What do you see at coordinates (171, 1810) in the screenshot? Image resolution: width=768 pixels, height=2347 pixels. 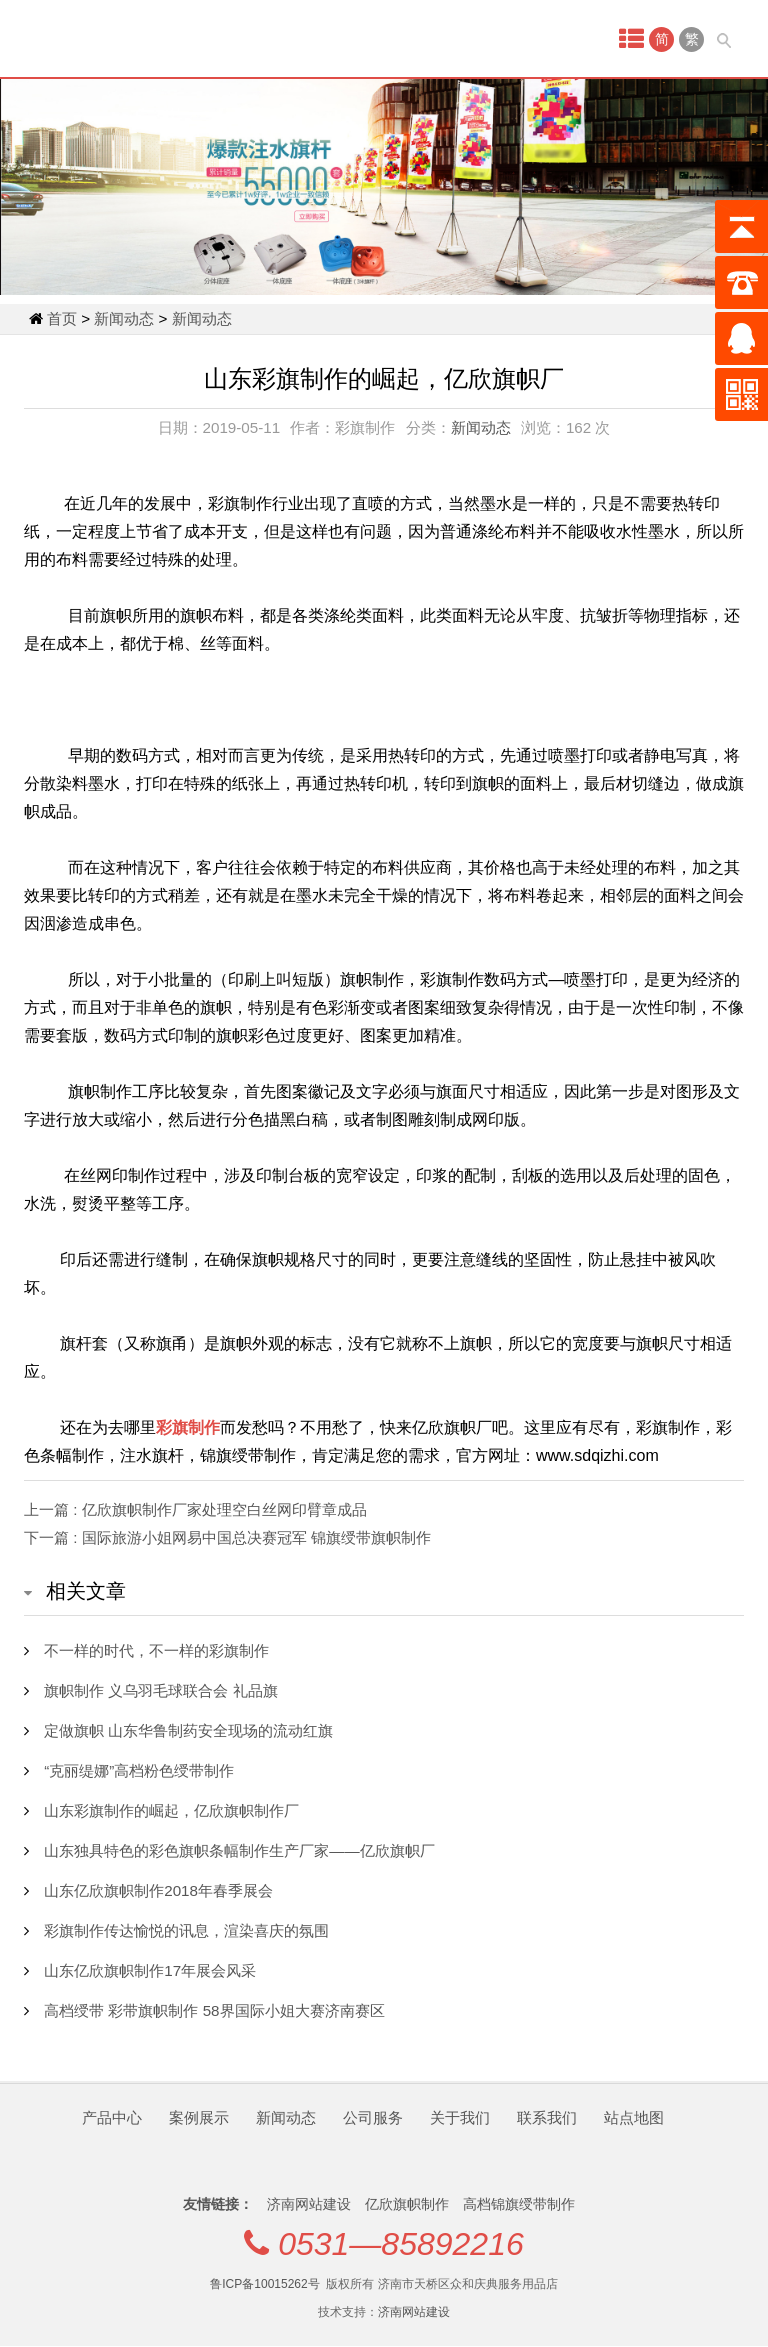 I see `山东彩旗制作的崛起，亿欣旗帜制作厂` at bounding box center [171, 1810].